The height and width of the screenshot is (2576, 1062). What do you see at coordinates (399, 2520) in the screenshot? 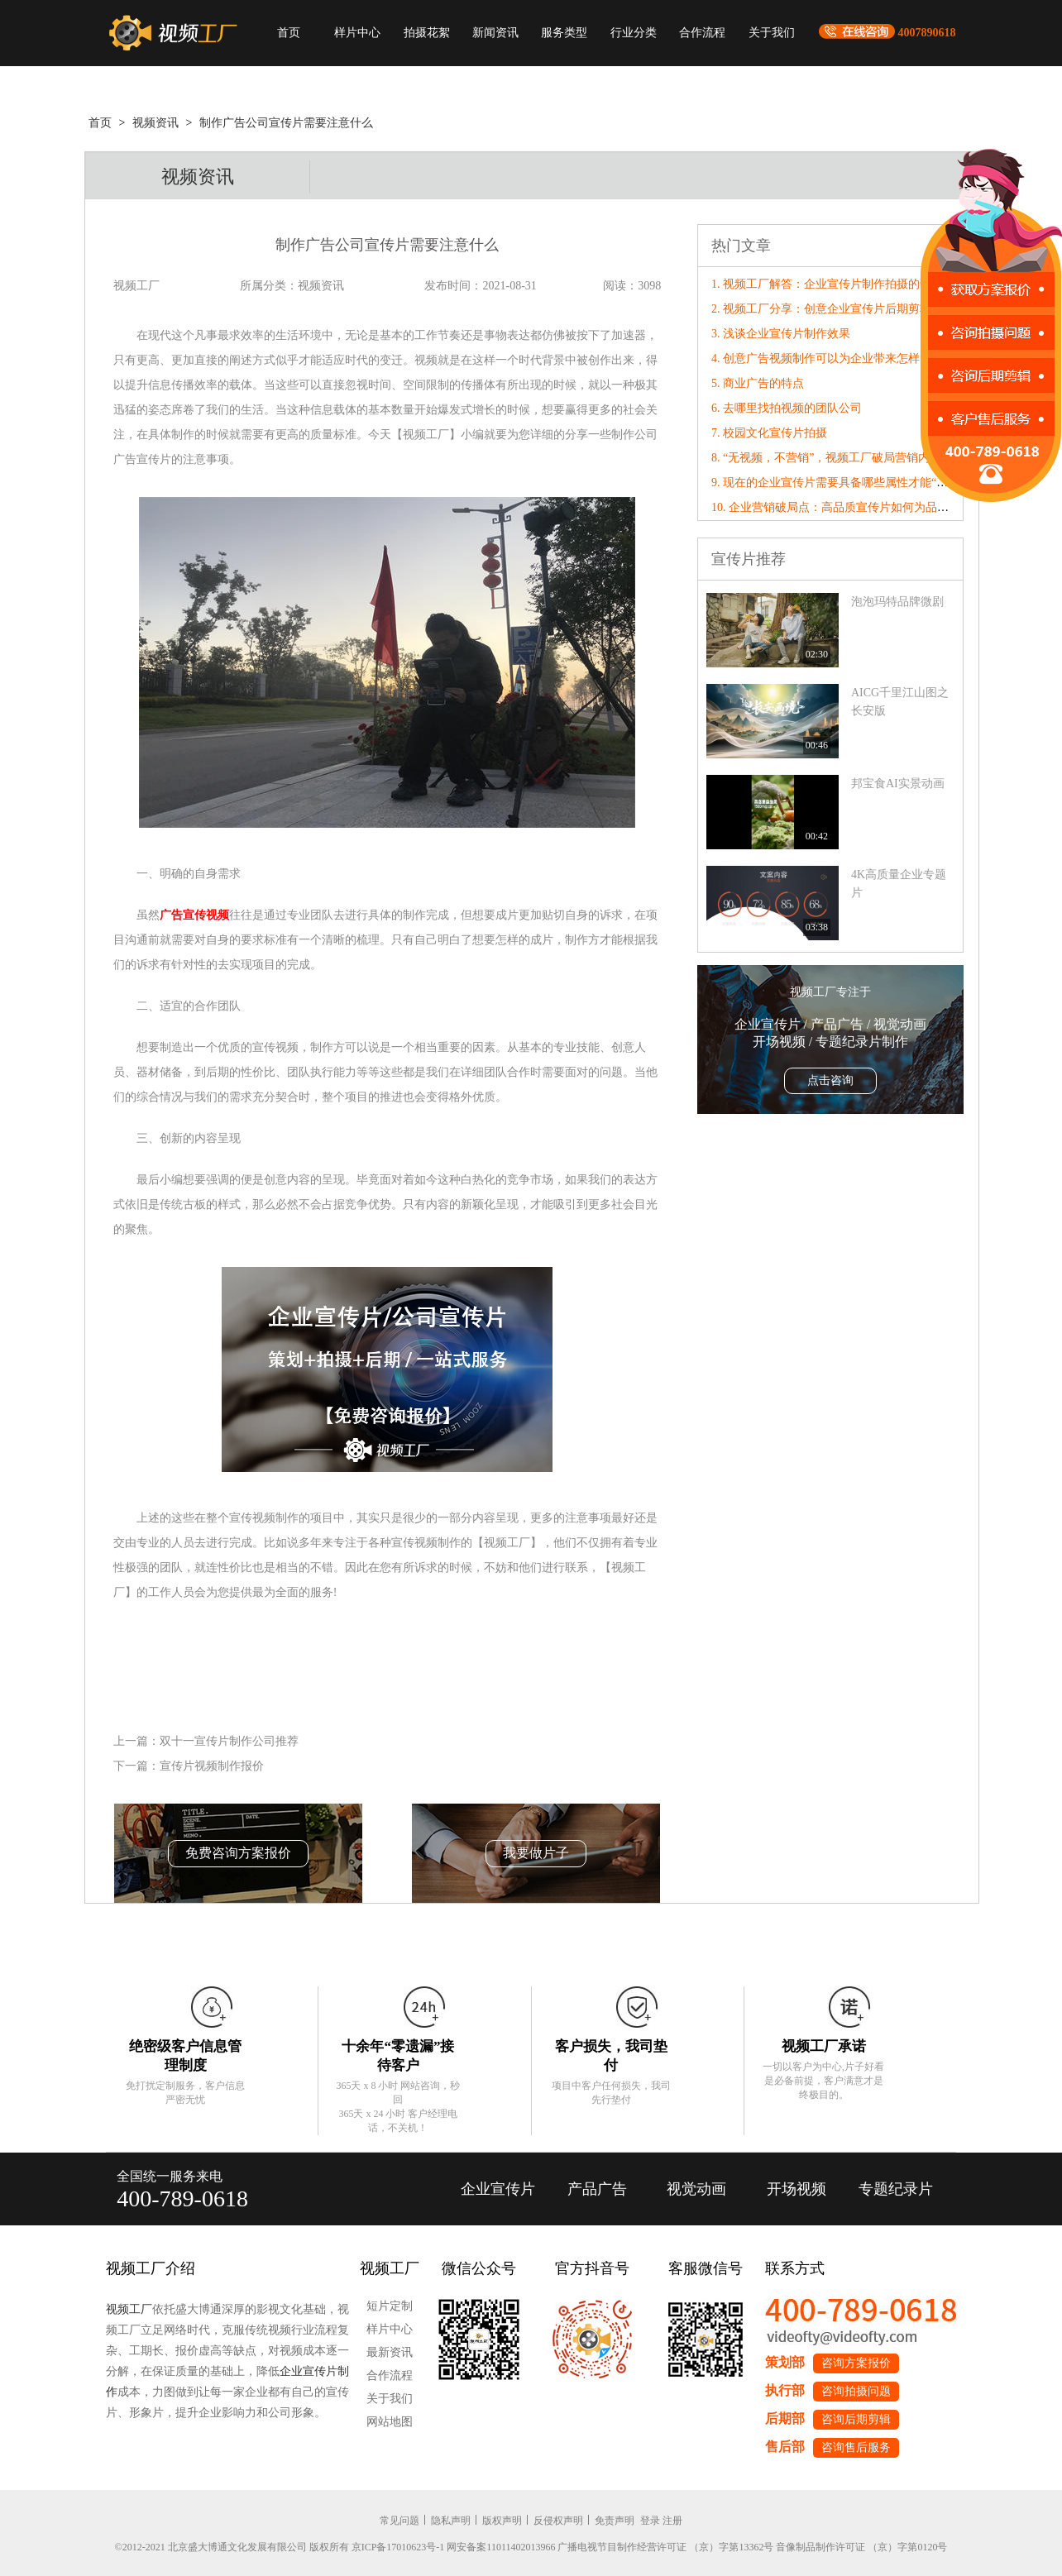
I see `常见问题` at bounding box center [399, 2520].